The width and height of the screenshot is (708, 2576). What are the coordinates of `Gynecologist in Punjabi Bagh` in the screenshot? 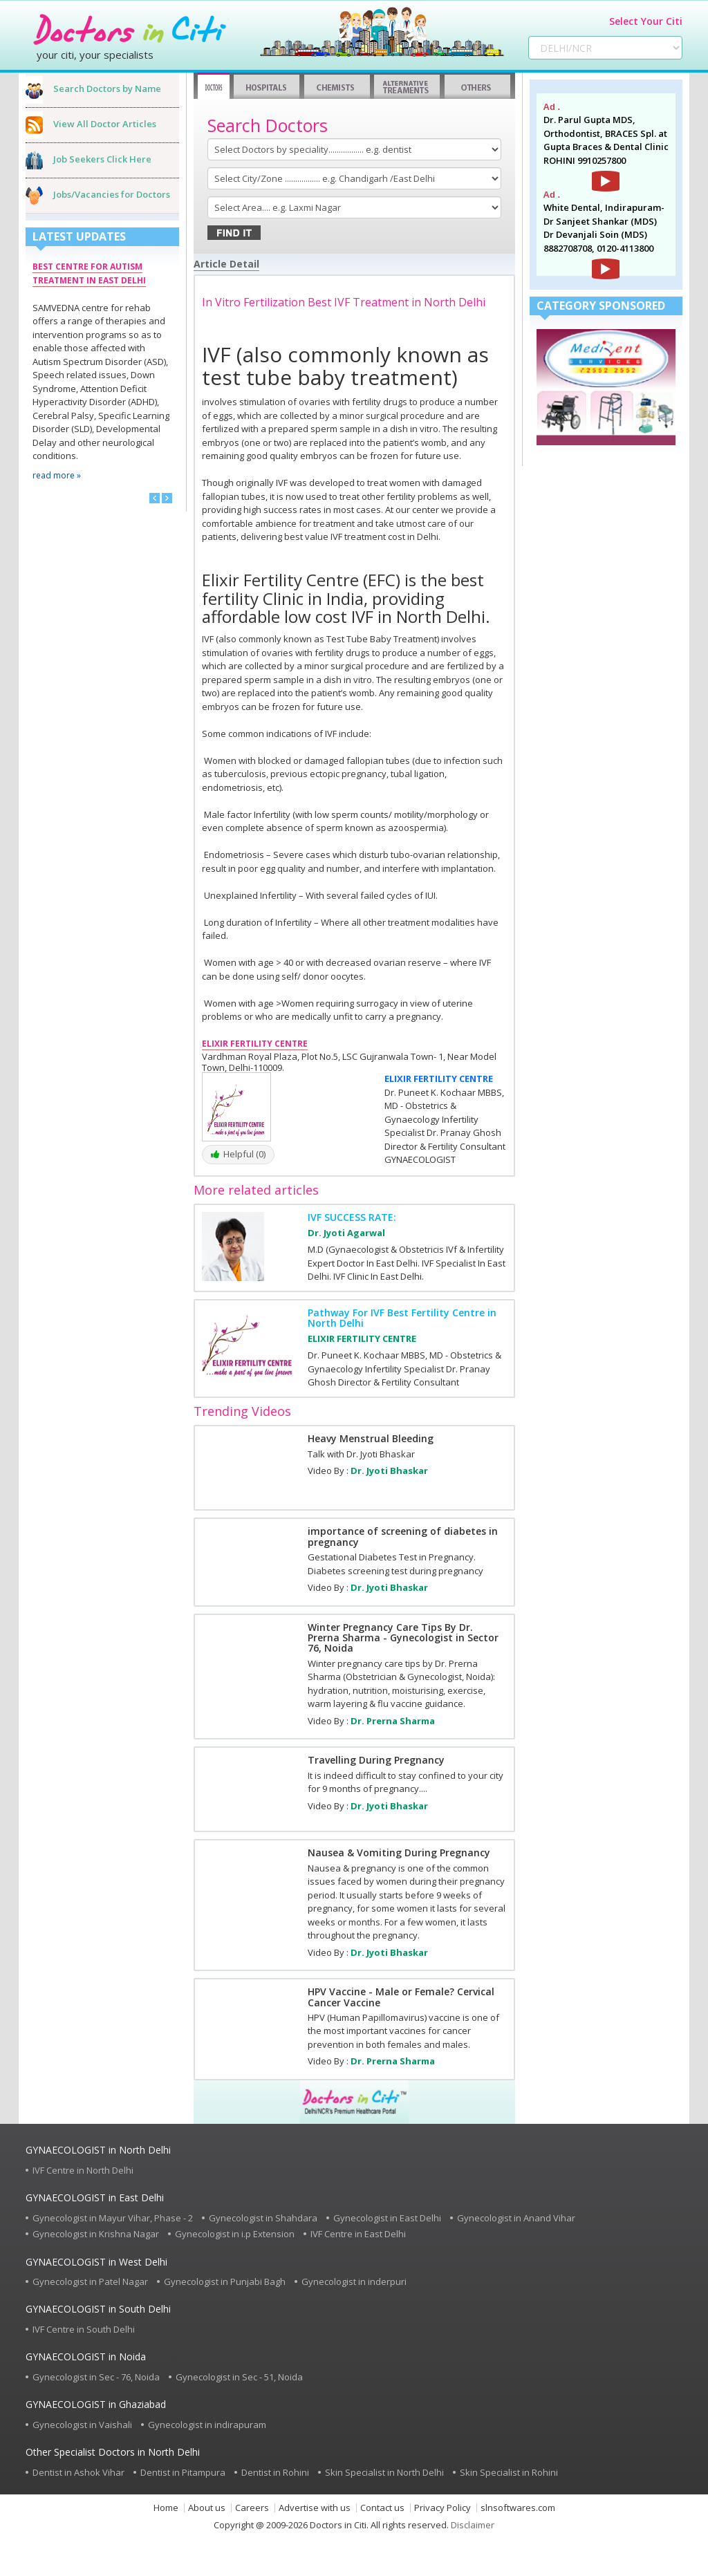 It's located at (225, 2281).